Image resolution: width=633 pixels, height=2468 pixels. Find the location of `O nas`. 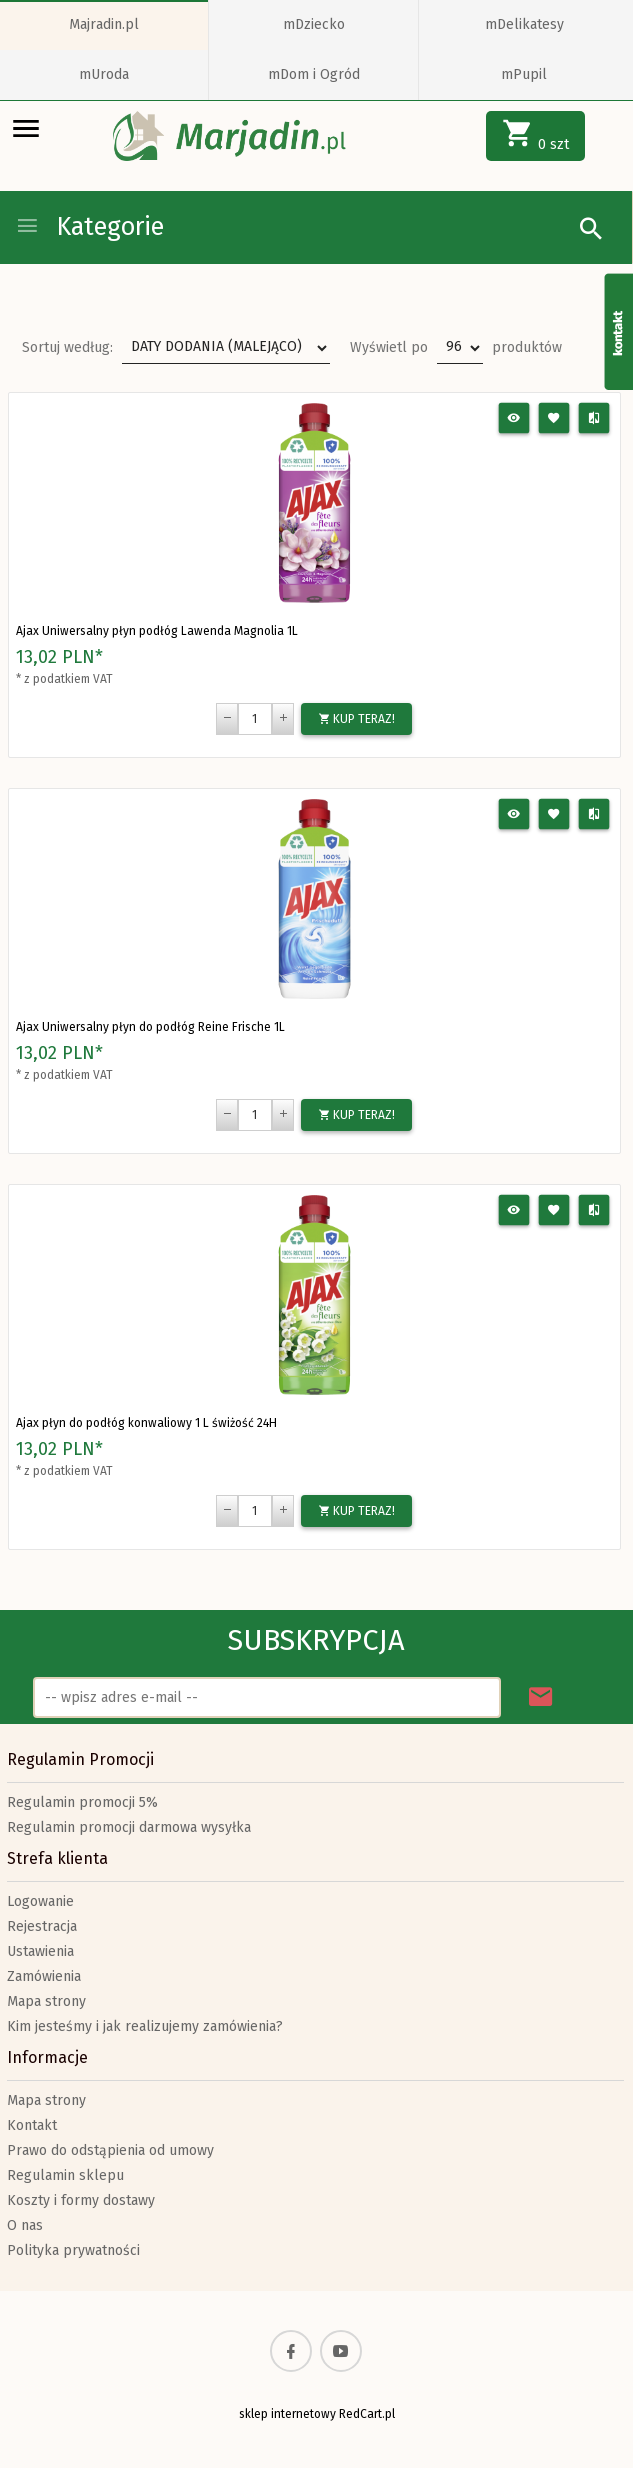

O nas is located at coordinates (25, 2225).